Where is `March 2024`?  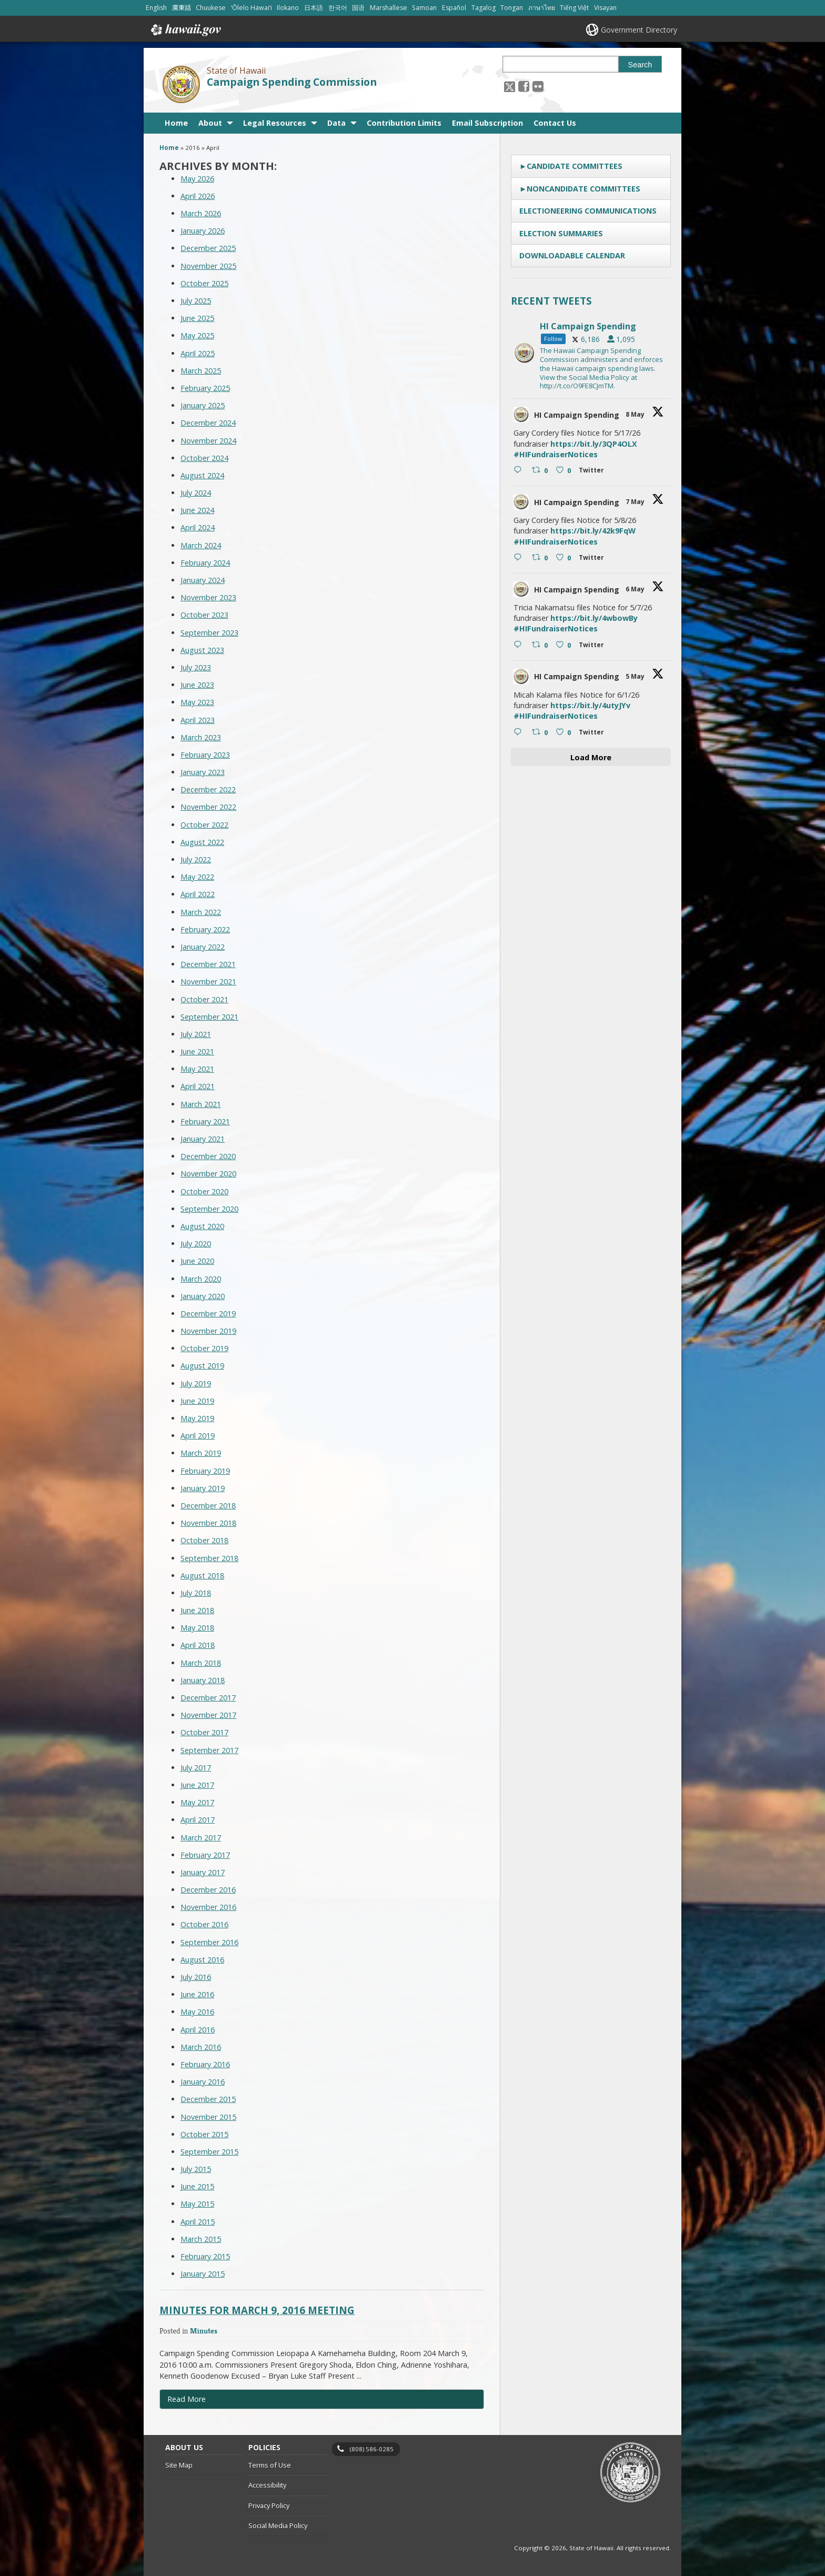
March 2024 is located at coordinates (200, 545).